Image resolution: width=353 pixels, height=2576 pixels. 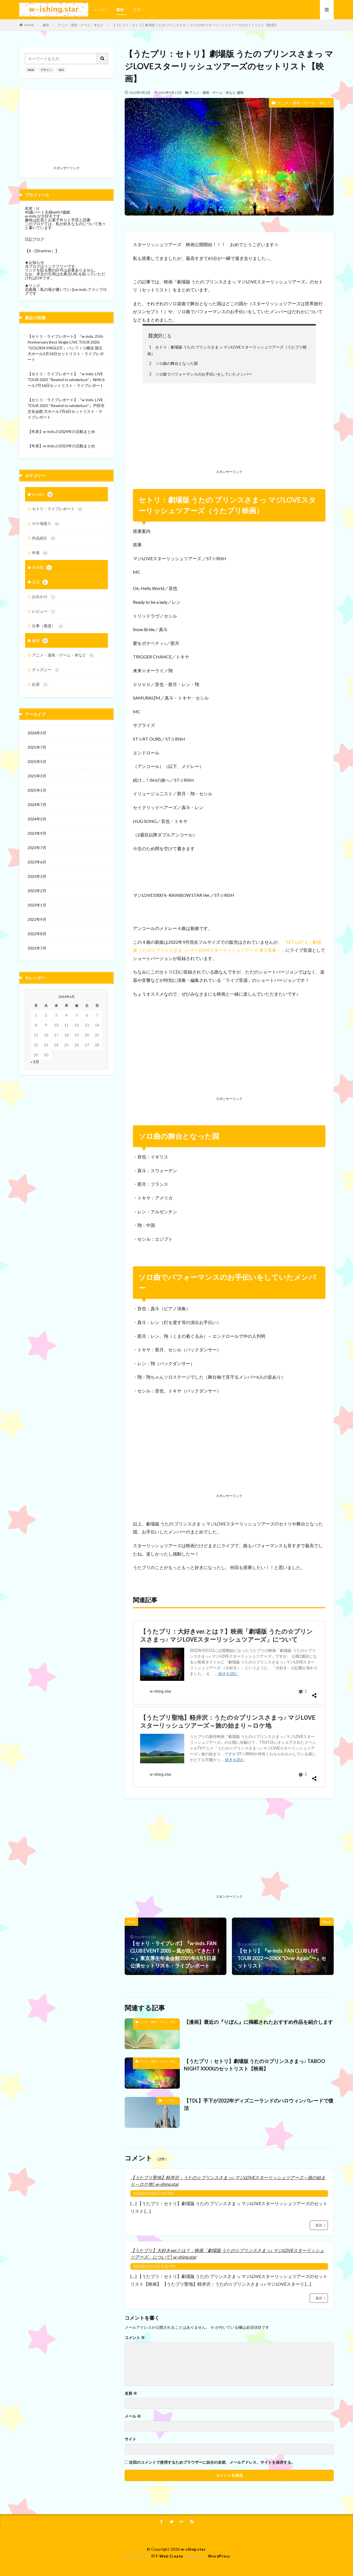 I want to click on 【TDL】手下が2022年ディズニーランドのハロウィンパレードで復活, so click(x=258, y=2104).